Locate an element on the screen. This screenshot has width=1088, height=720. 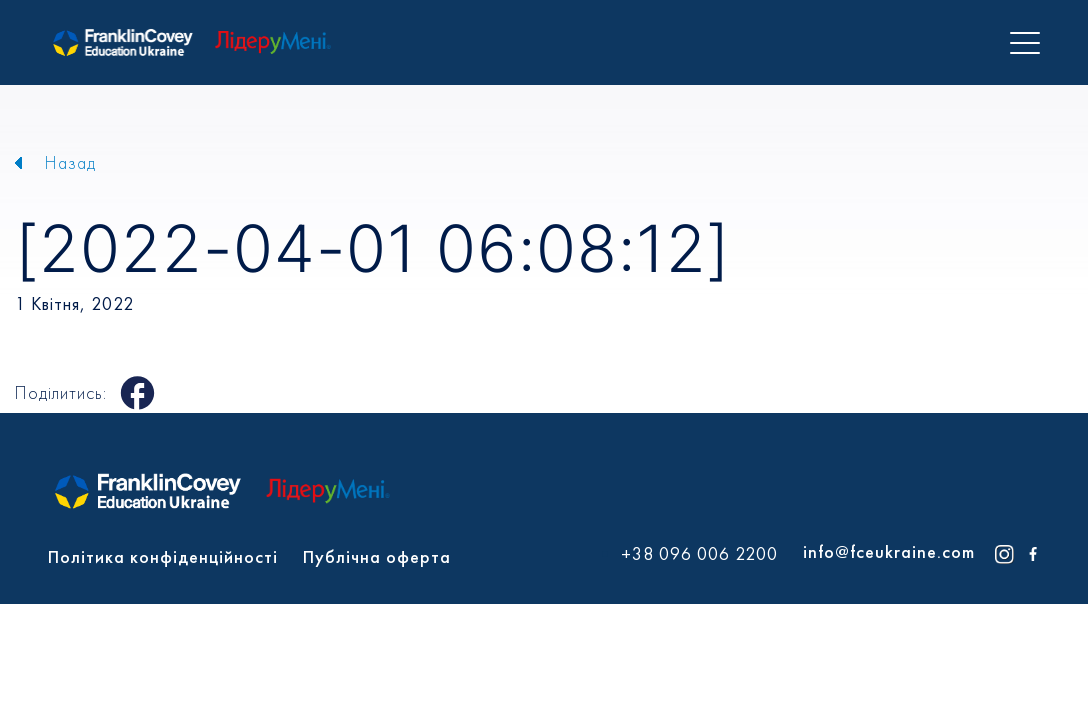
info@fceukraine.com is located at coordinates (889, 551).